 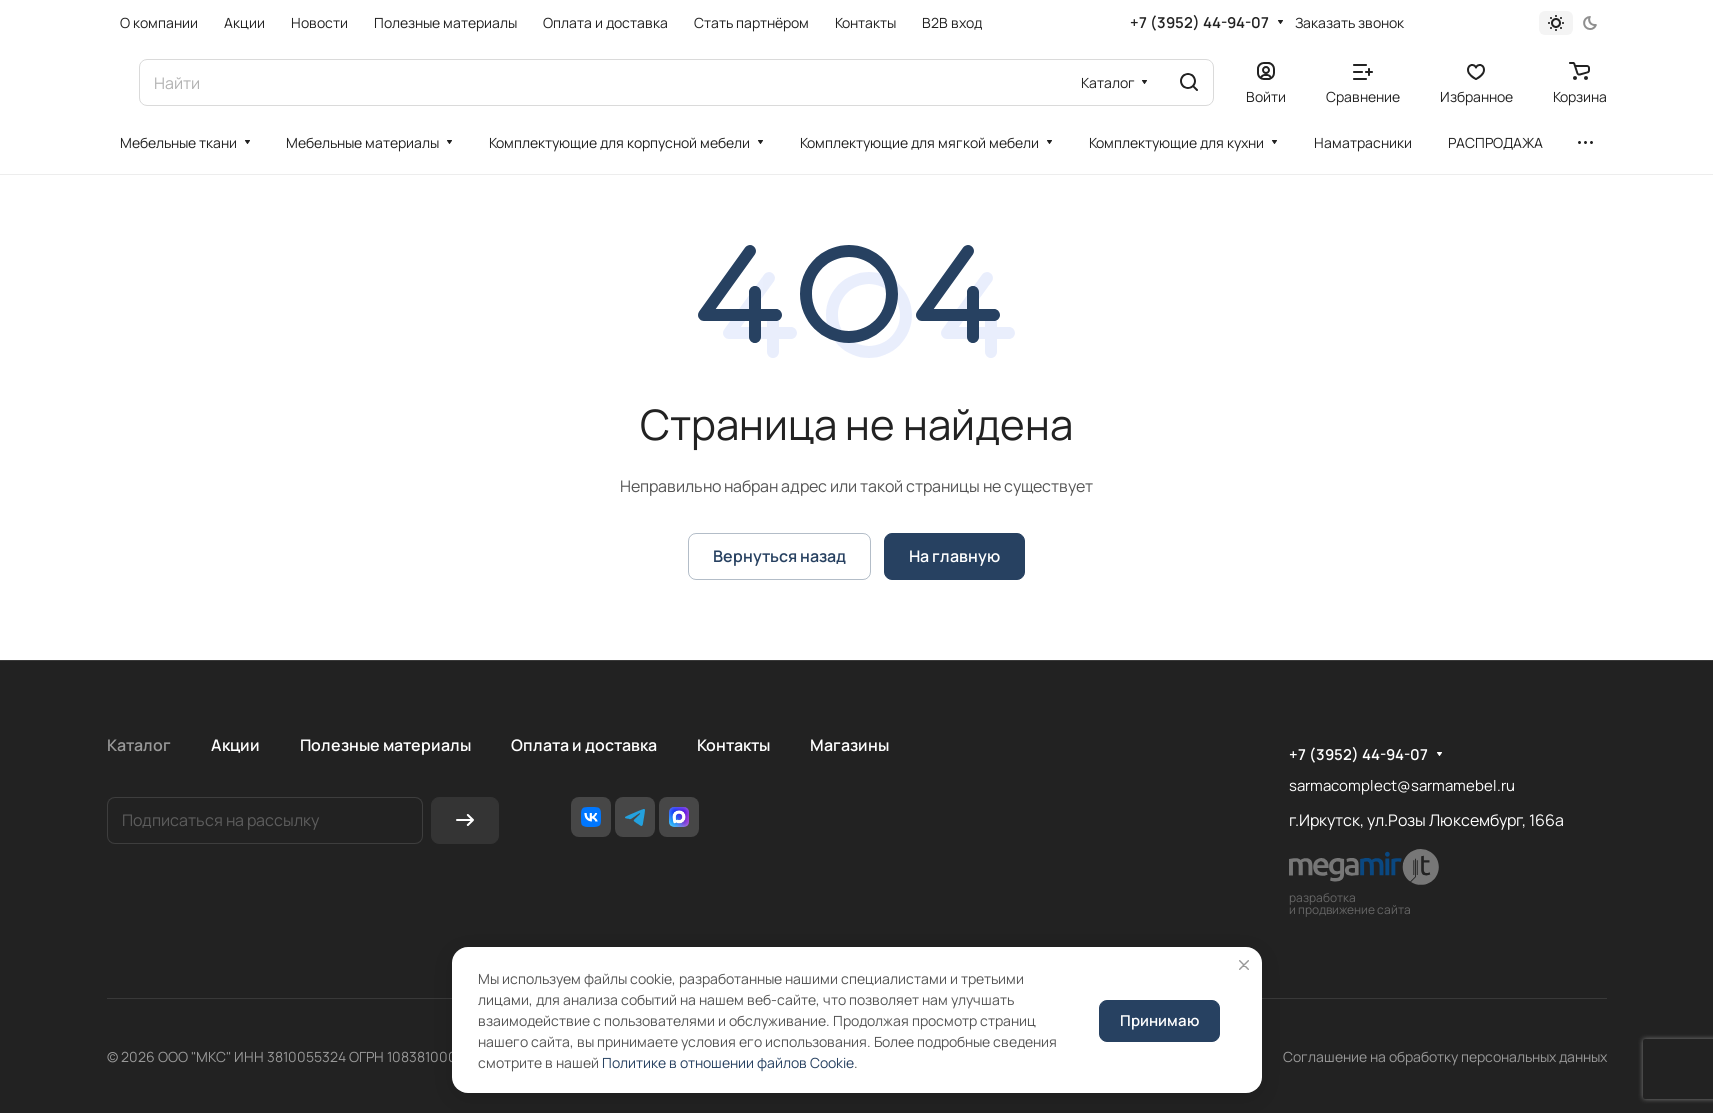 I want to click on Каталог, so click(x=139, y=745).